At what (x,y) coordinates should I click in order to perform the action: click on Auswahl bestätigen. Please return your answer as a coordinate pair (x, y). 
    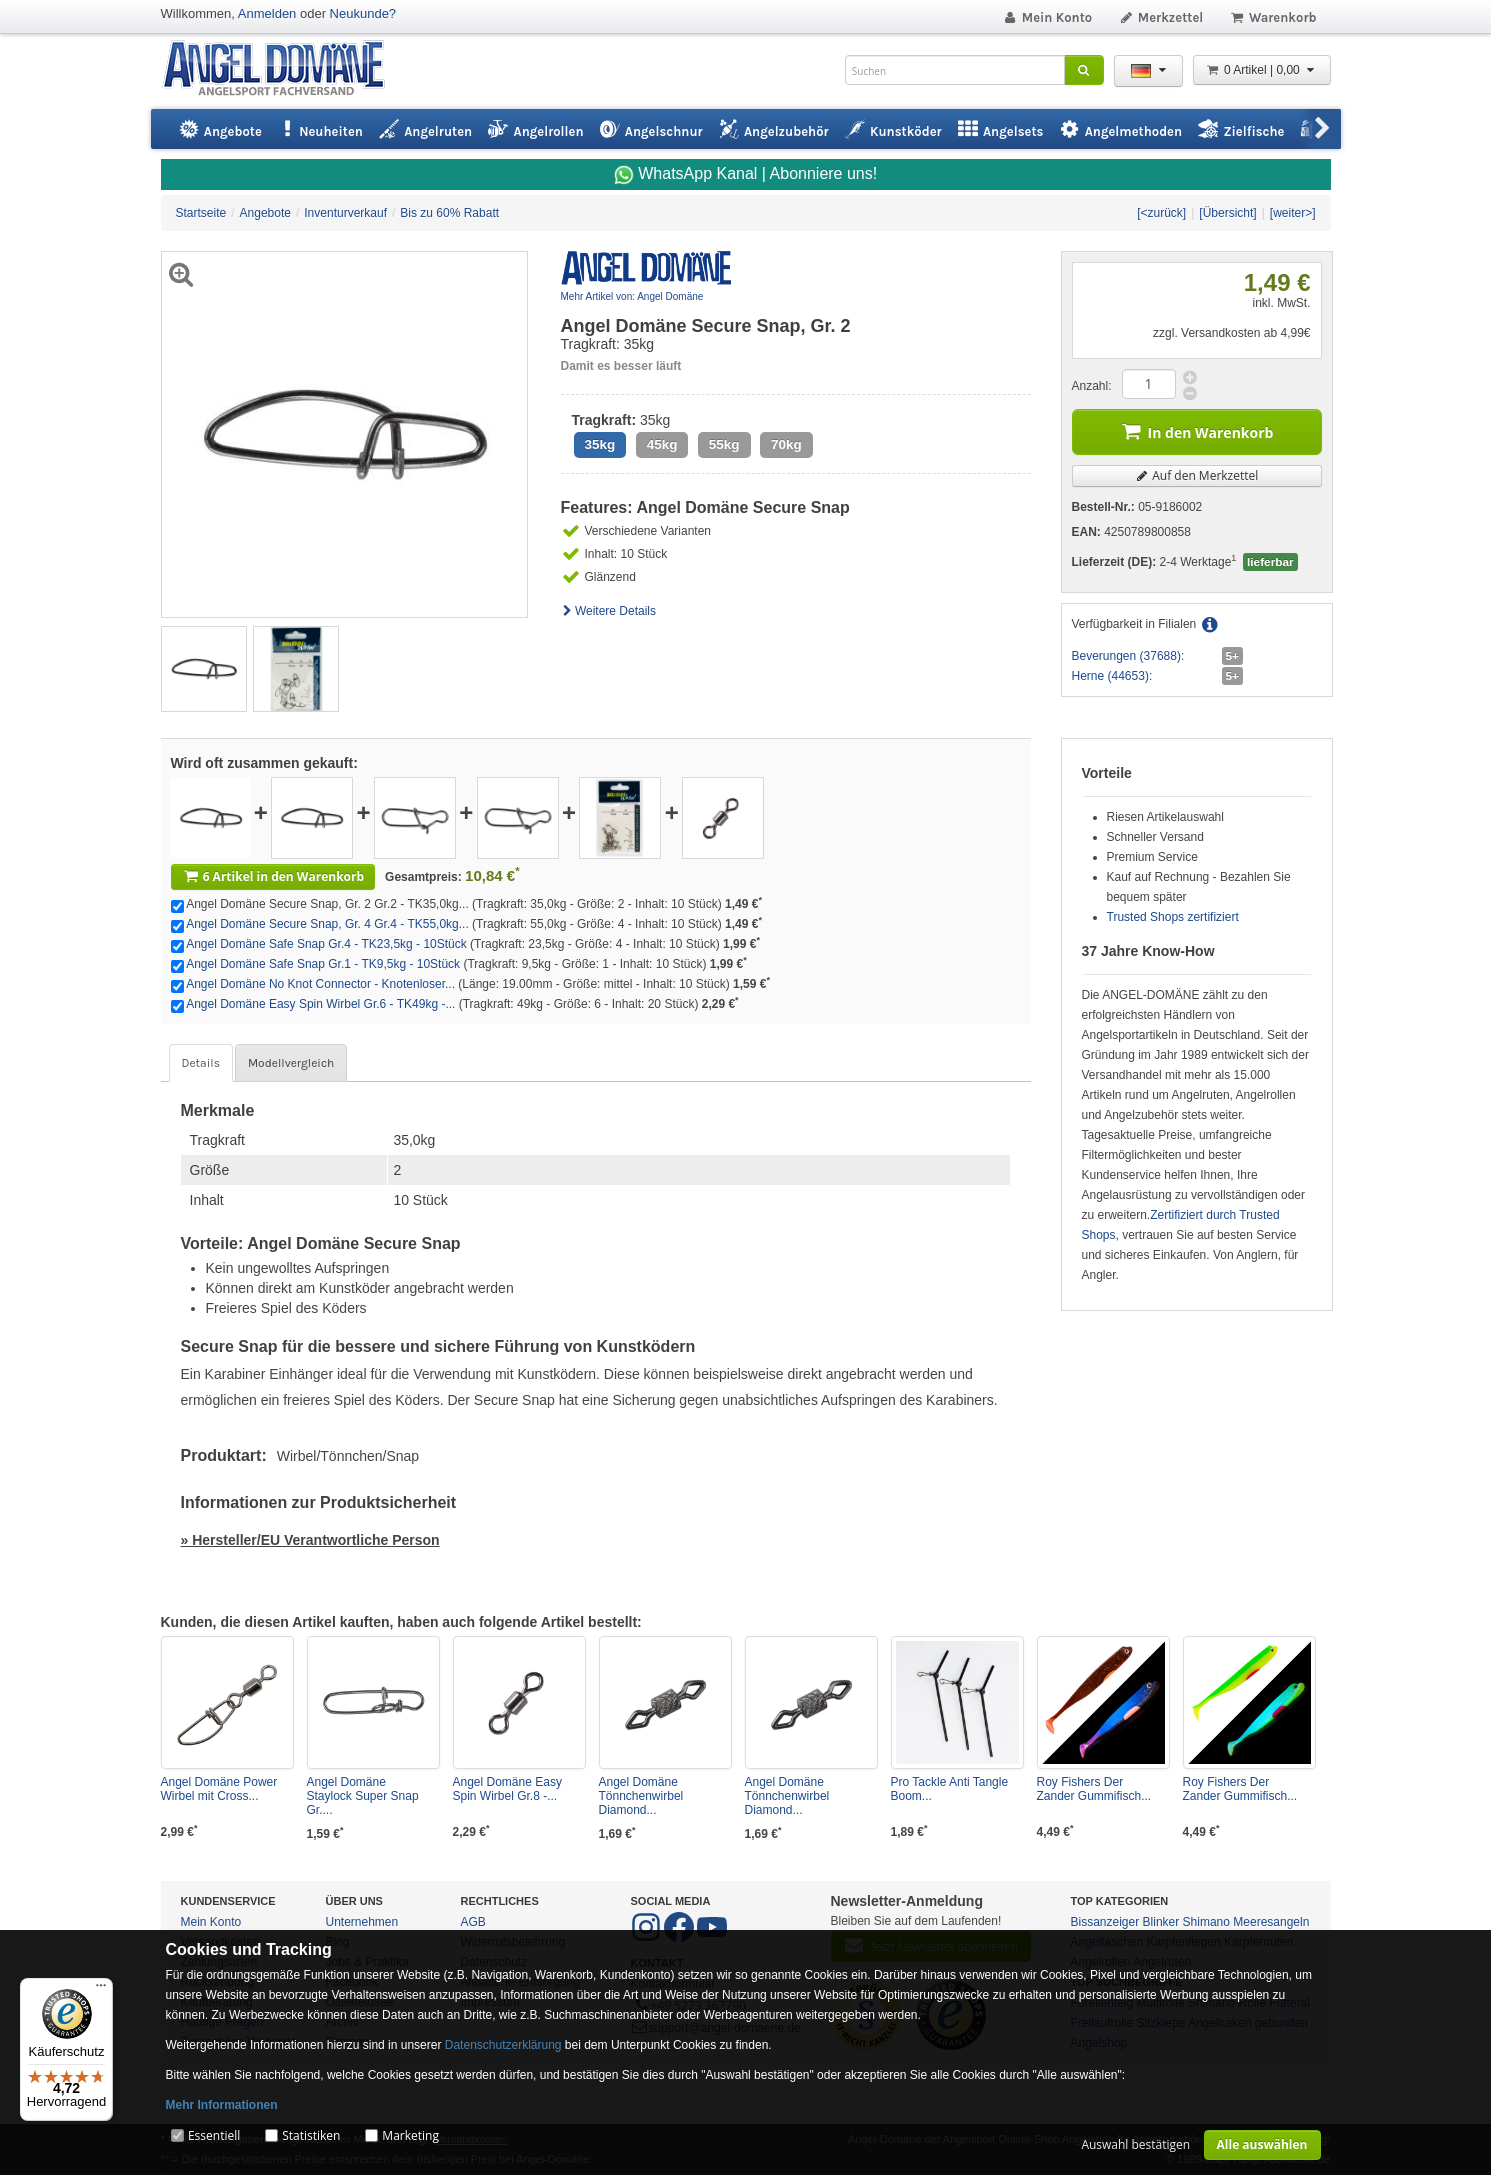
    Looking at the image, I should click on (1135, 2144).